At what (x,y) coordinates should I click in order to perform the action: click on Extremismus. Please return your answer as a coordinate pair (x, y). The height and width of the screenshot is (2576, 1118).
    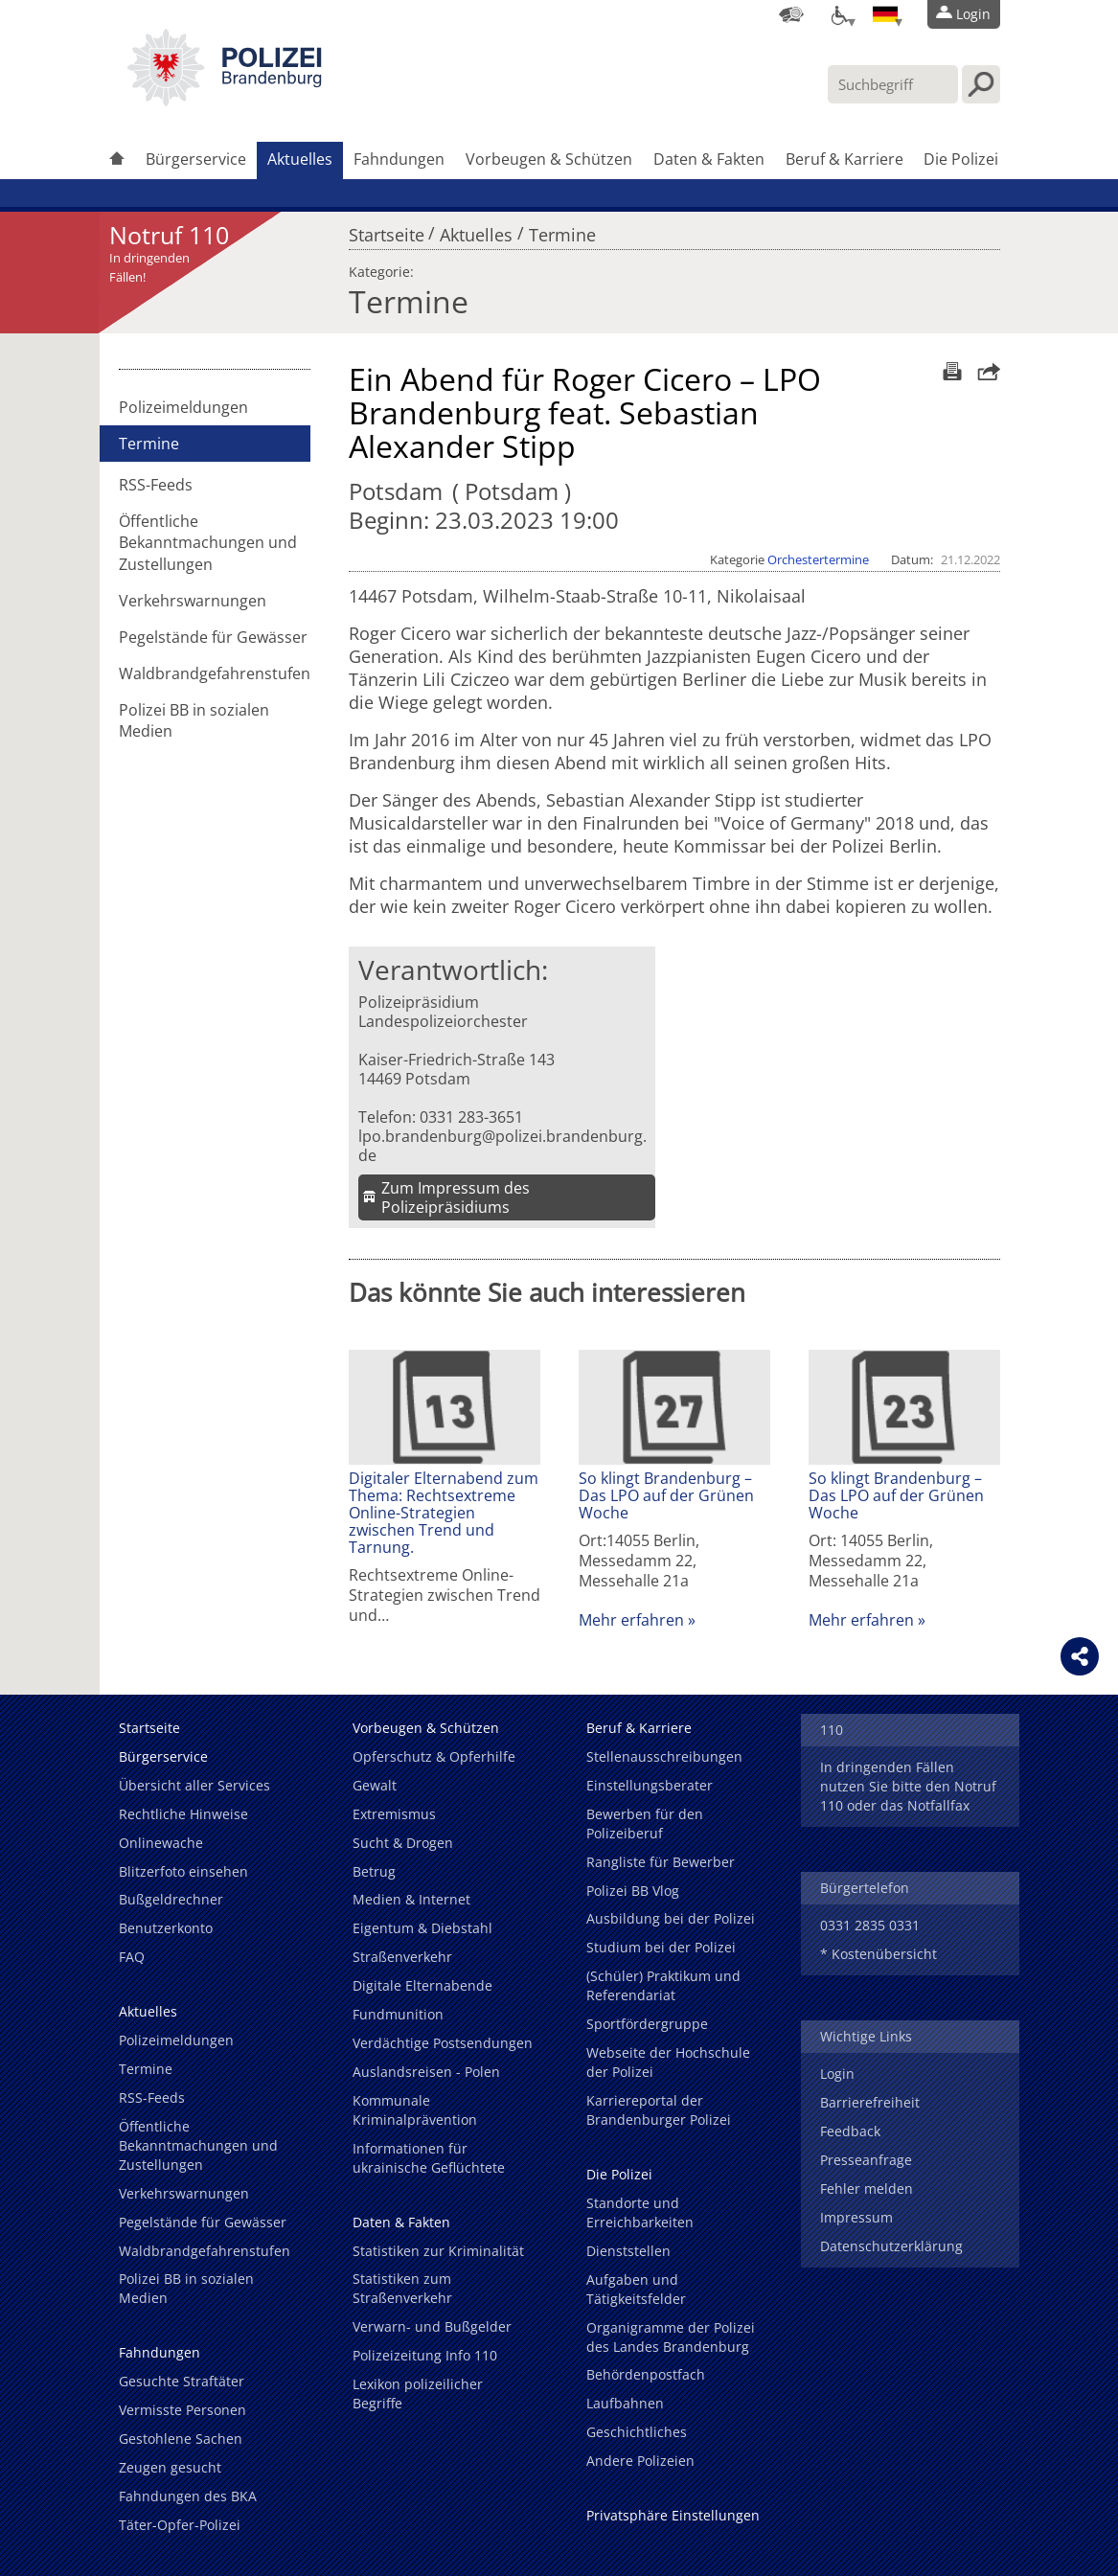
    Looking at the image, I should click on (394, 1814).